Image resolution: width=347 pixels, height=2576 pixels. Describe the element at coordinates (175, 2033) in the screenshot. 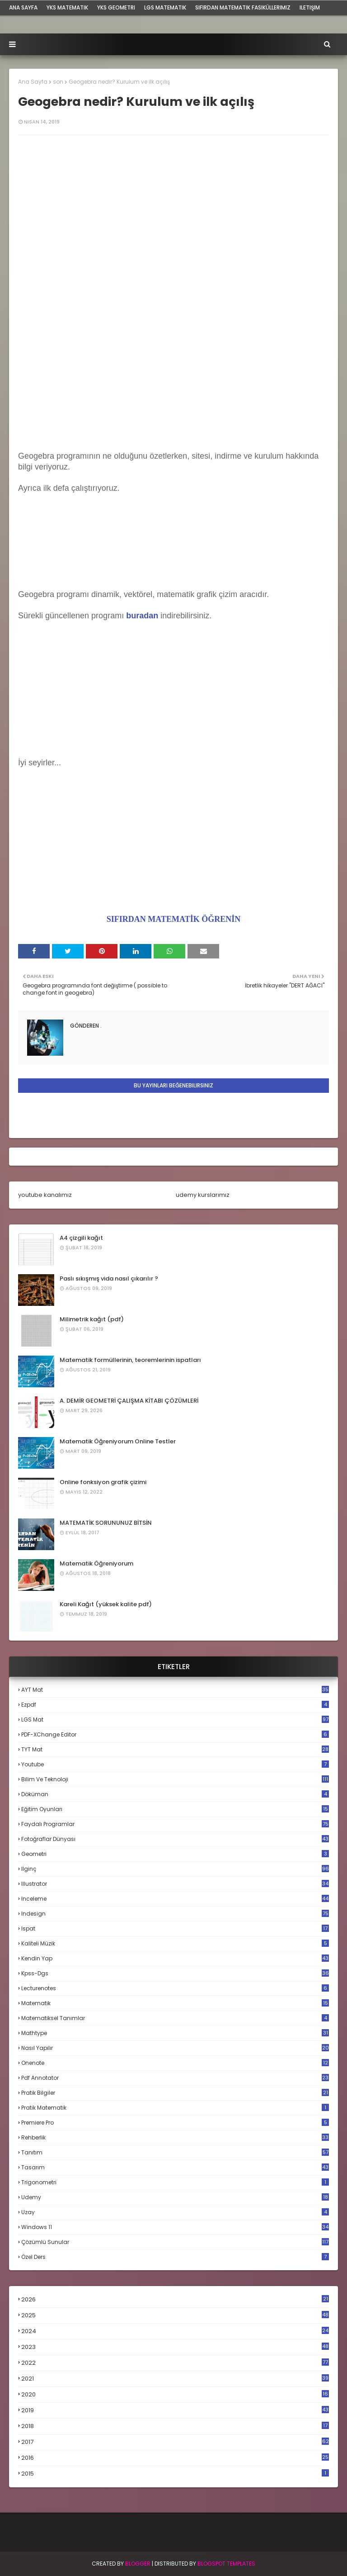

I see `mathtype` at that location.